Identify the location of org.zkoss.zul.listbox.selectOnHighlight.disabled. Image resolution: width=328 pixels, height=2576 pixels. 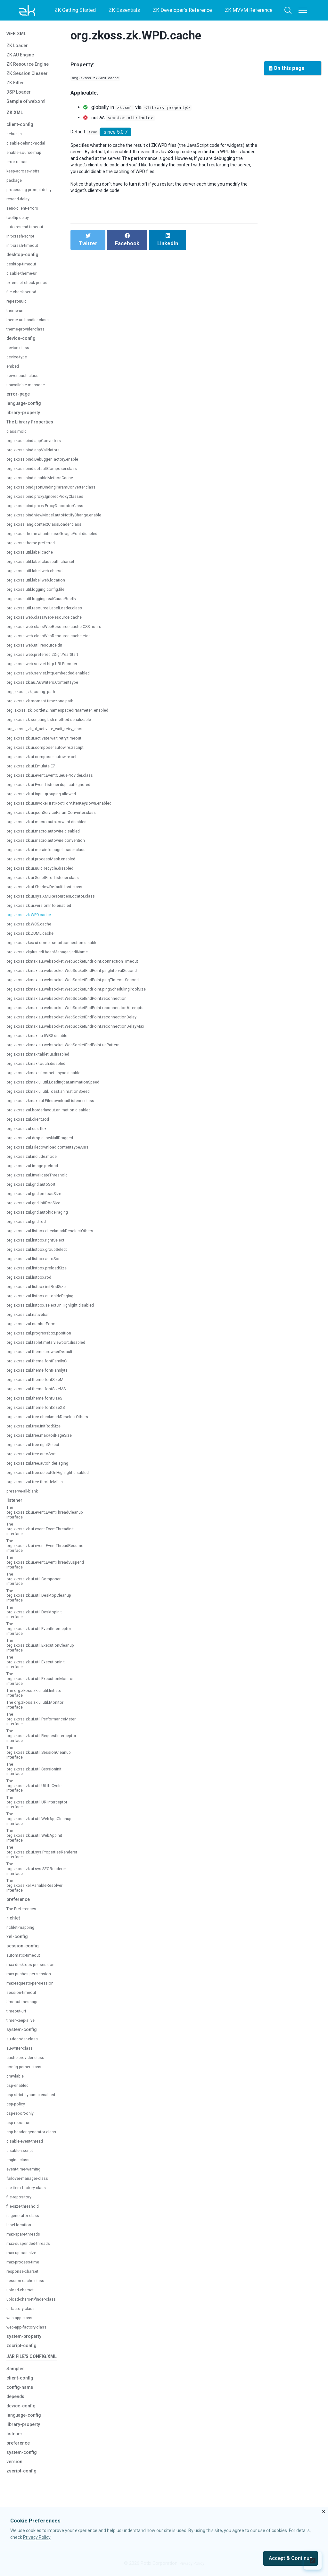
(55, 1310).